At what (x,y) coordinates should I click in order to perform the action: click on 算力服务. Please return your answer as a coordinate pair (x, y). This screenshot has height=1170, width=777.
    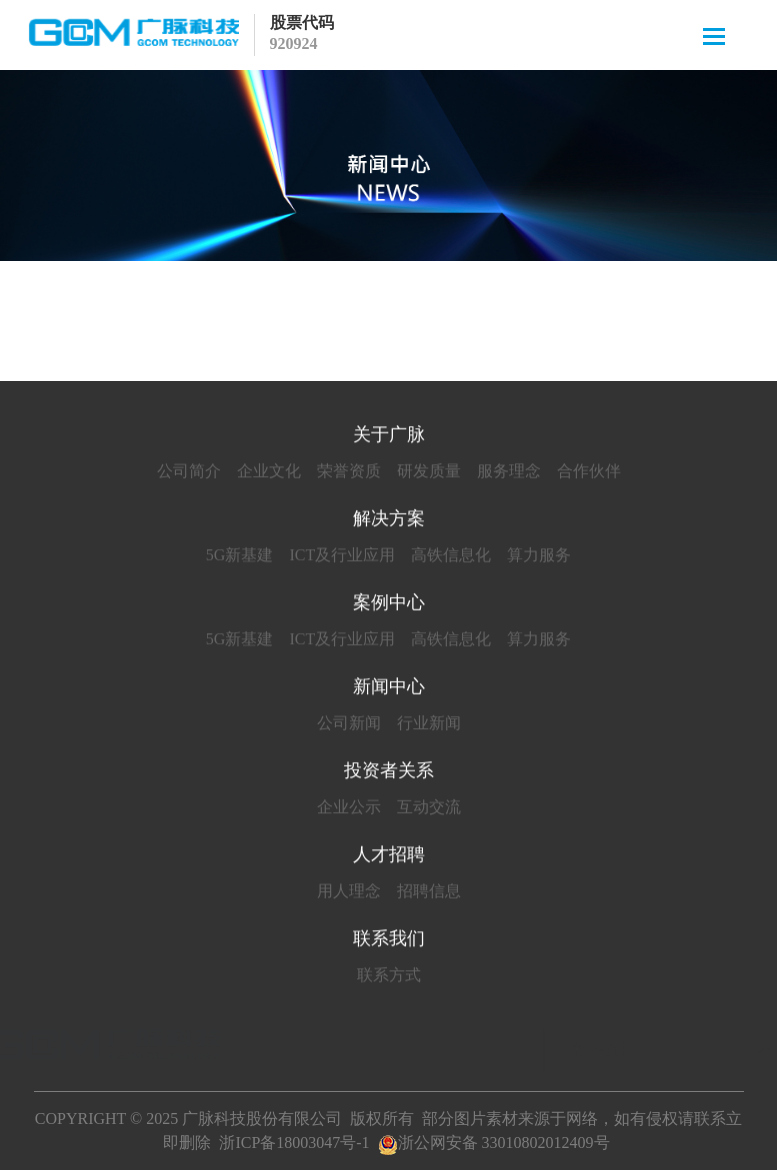
    Looking at the image, I should click on (539, 557).